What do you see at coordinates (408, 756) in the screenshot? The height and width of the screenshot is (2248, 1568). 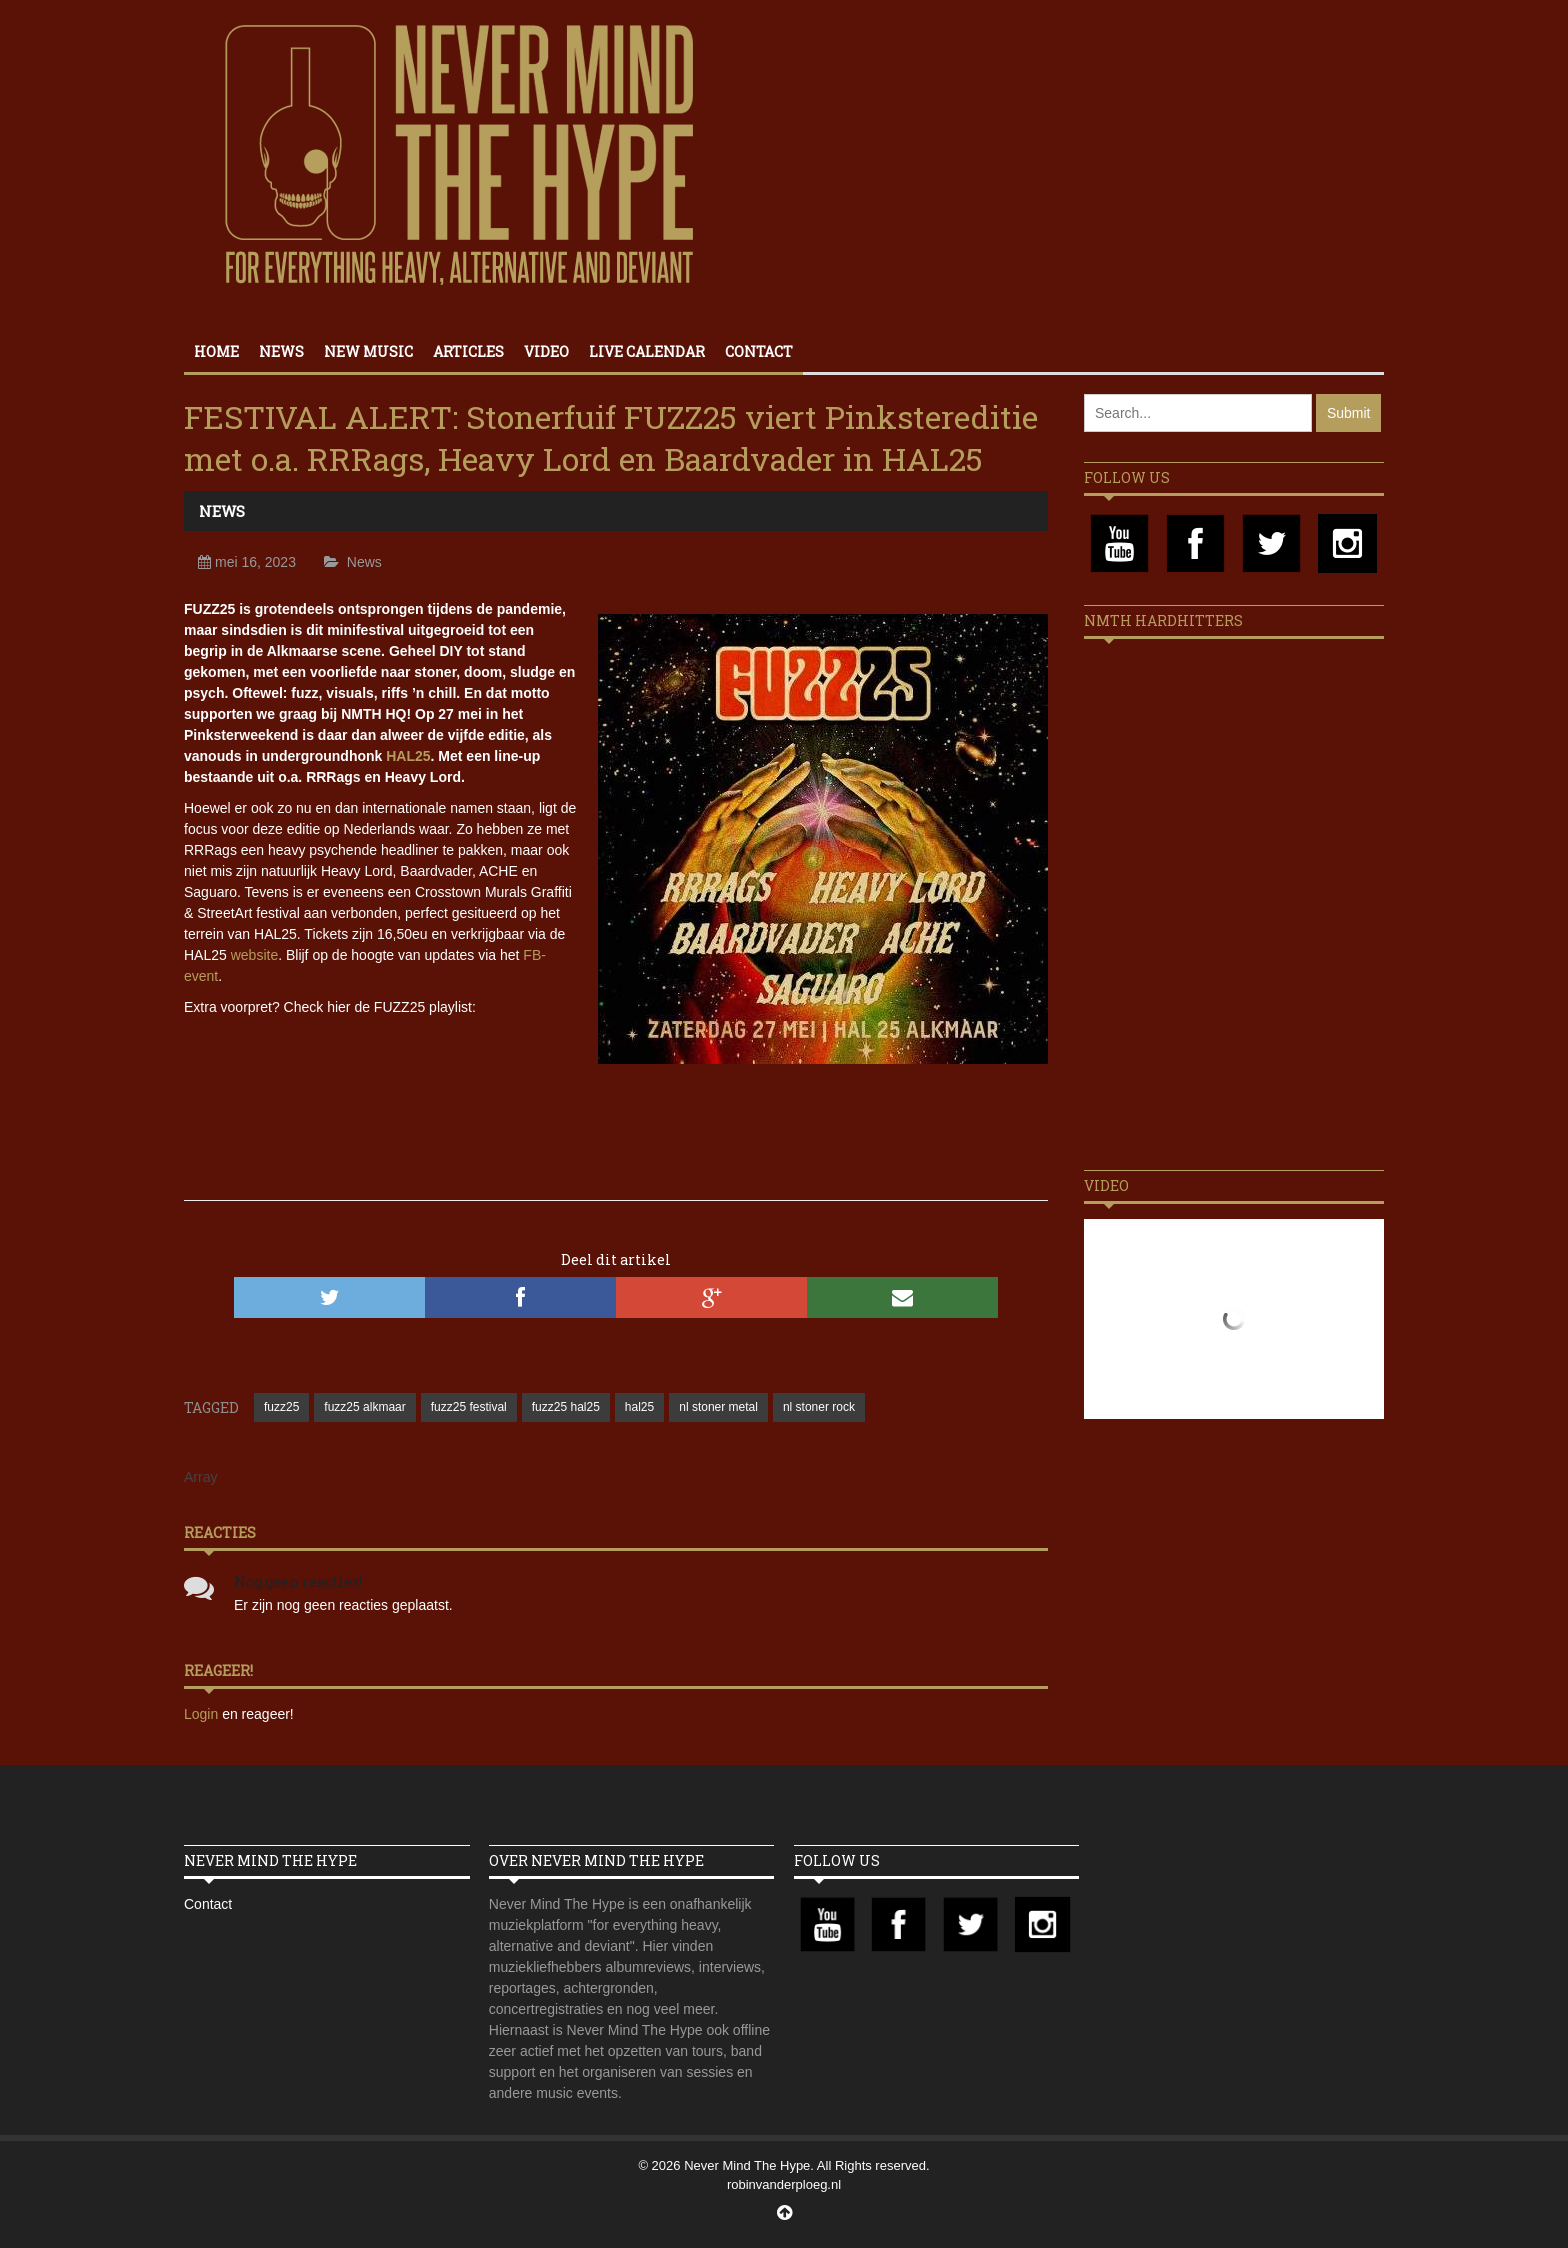 I see `HAL25` at bounding box center [408, 756].